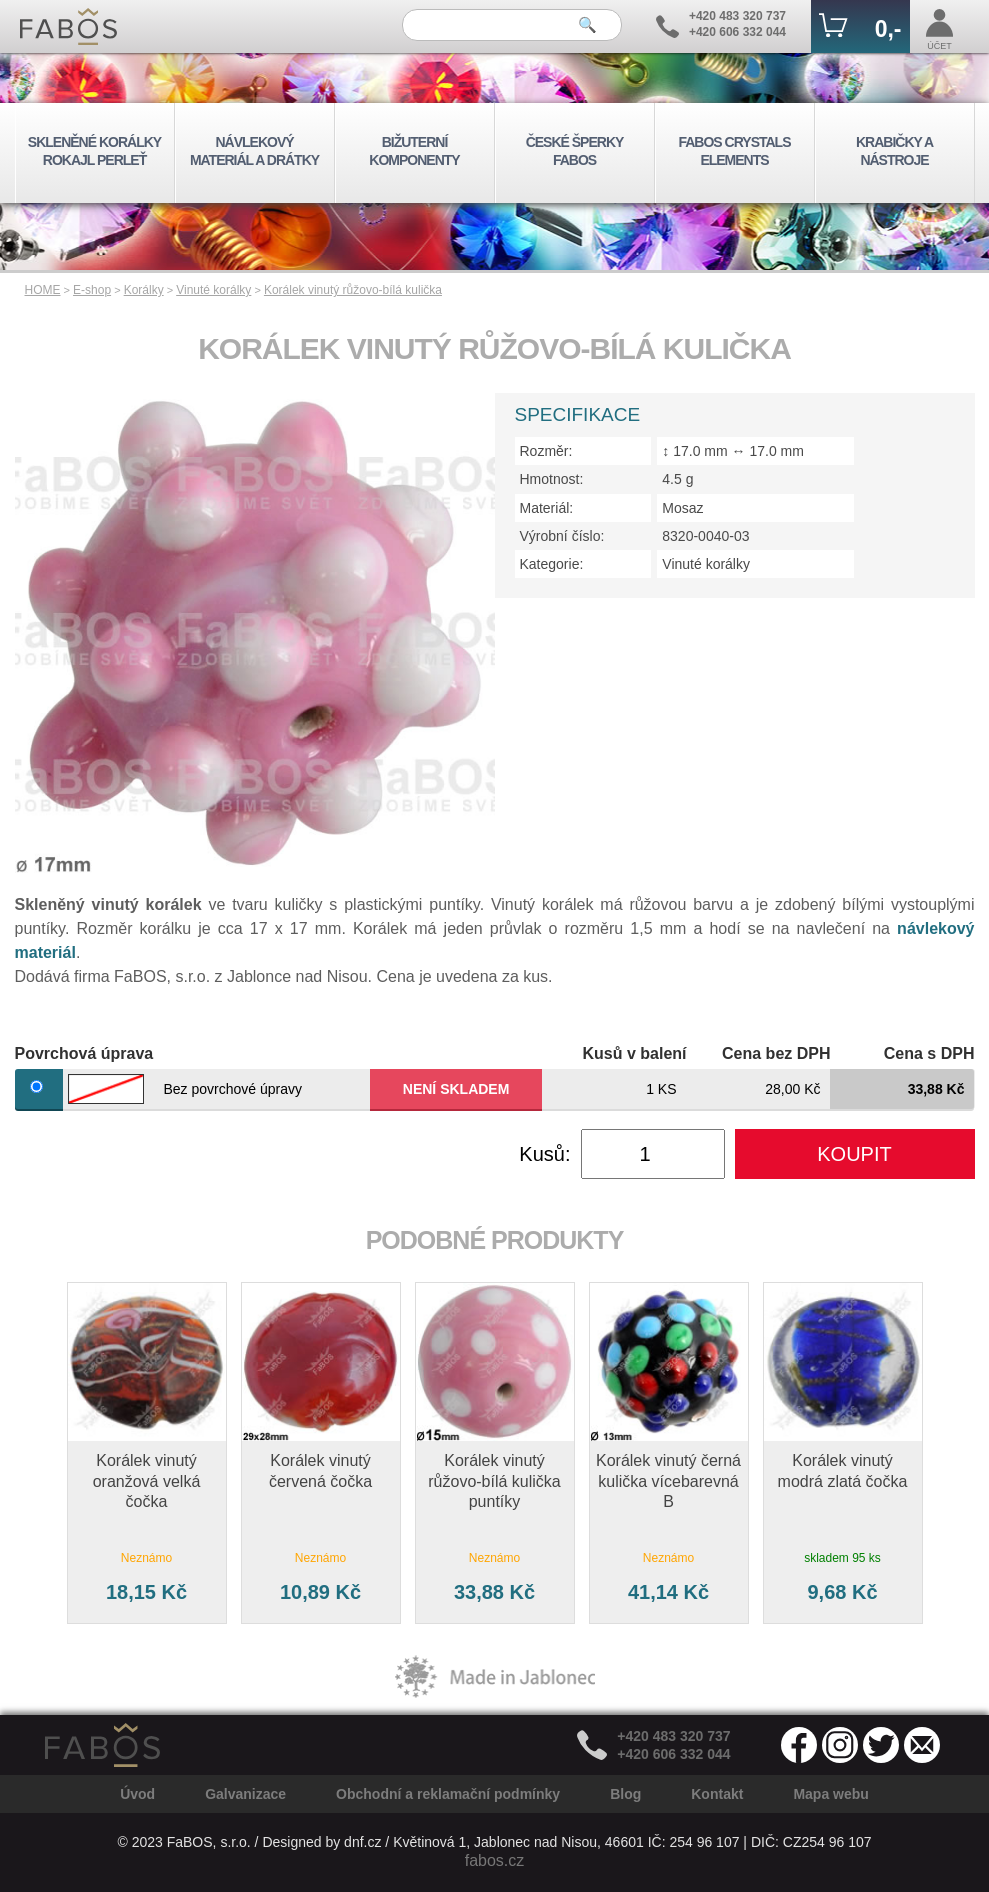 The width and height of the screenshot is (989, 1892). What do you see at coordinates (546, 451) in the screenshot?
I see `Rozměr:` at bounding box center [546, 451].